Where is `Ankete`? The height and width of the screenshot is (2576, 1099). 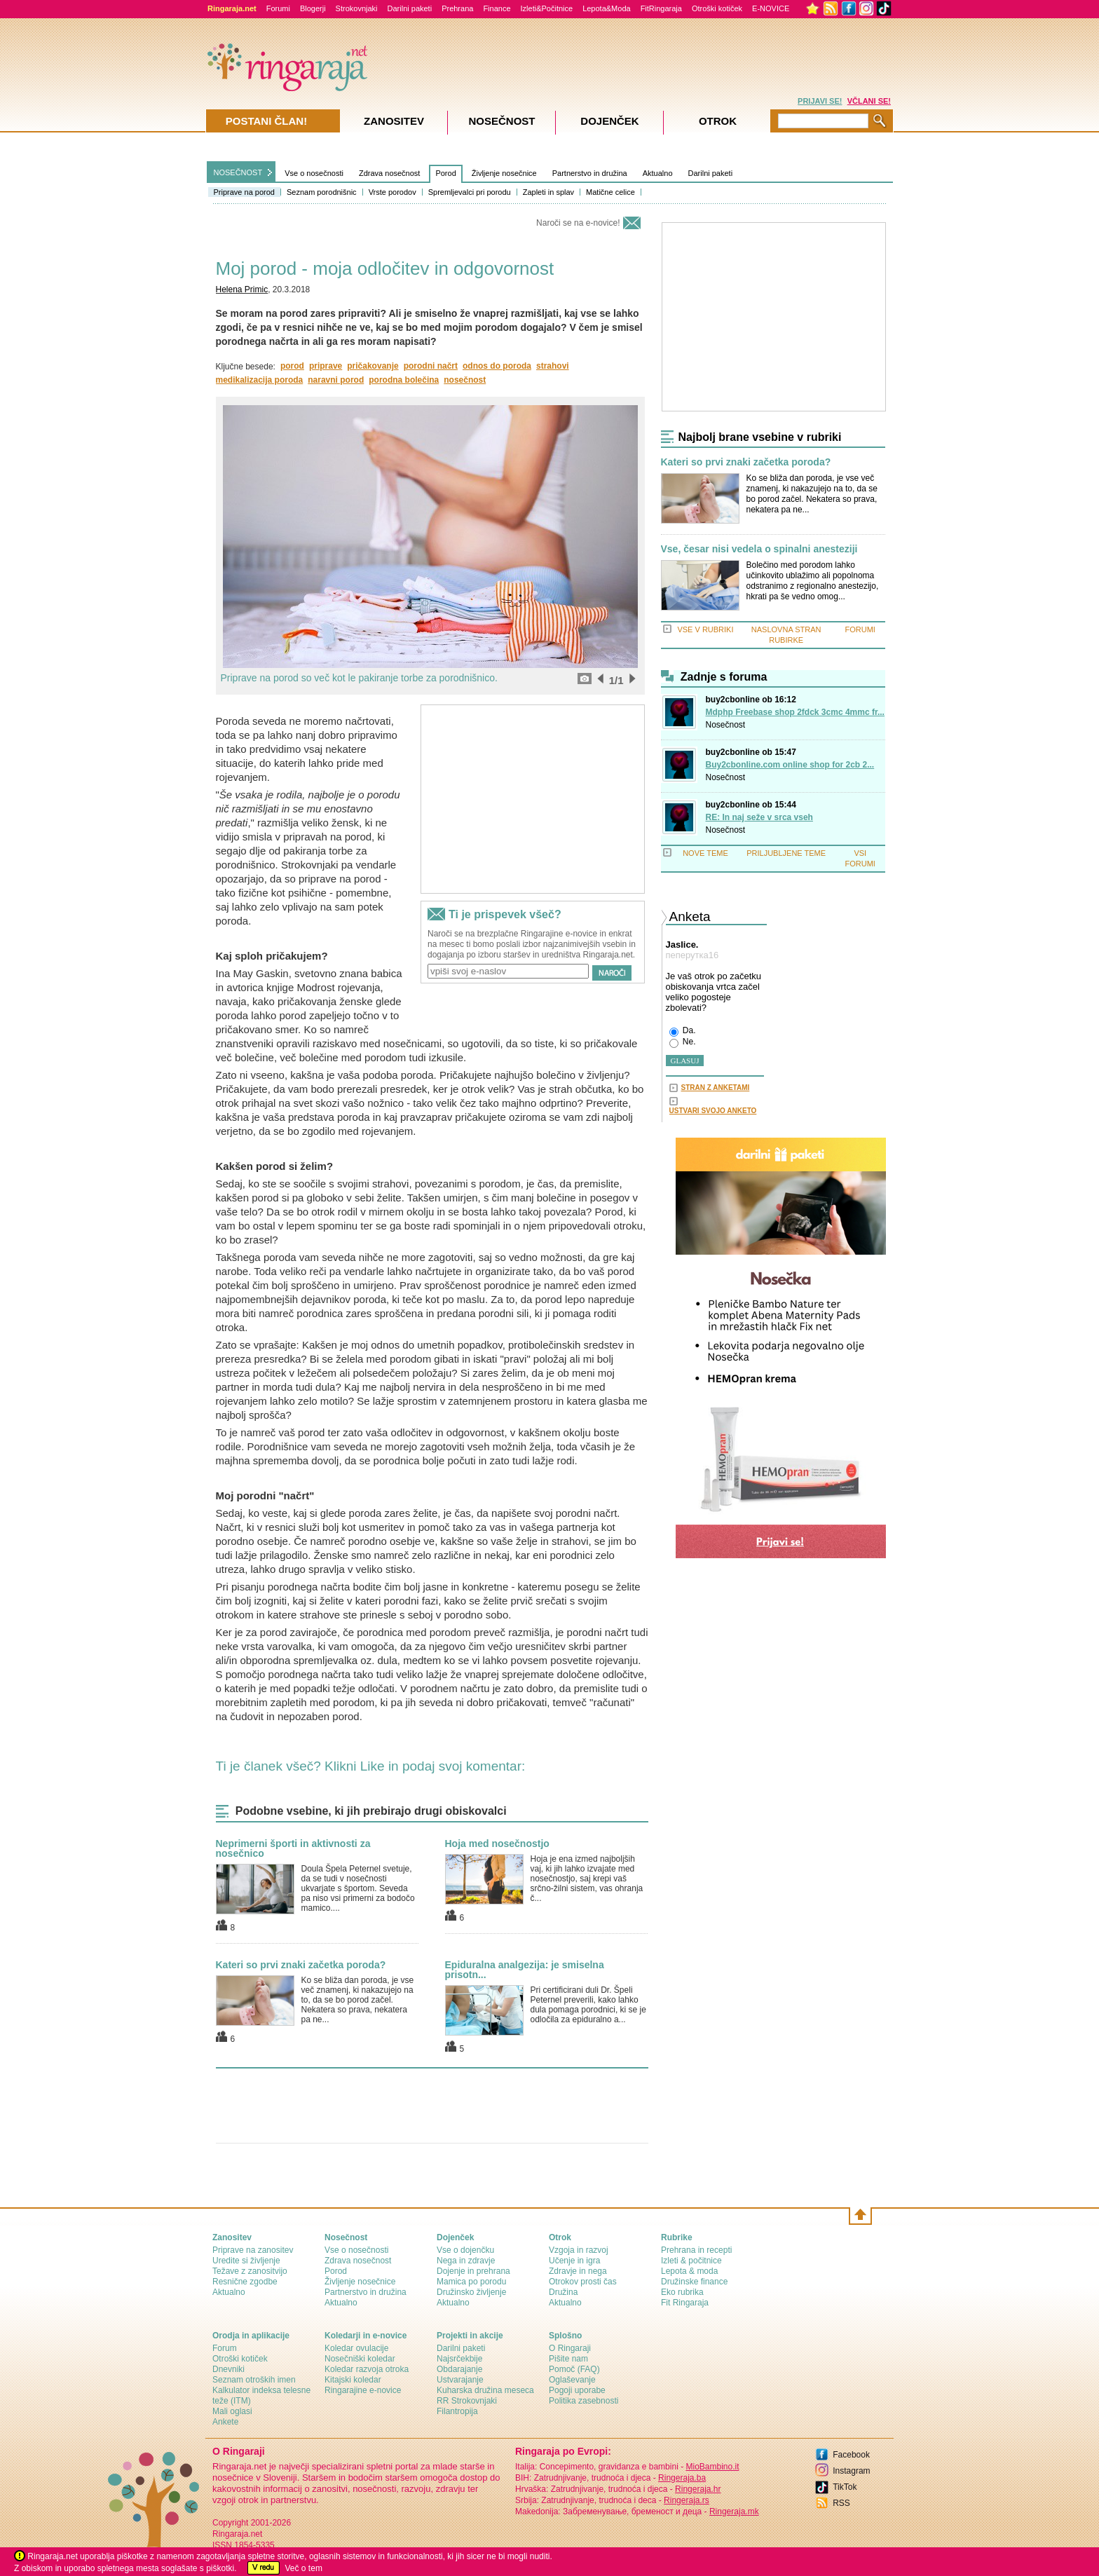
Ankete is located at coordinates (225, 2422).